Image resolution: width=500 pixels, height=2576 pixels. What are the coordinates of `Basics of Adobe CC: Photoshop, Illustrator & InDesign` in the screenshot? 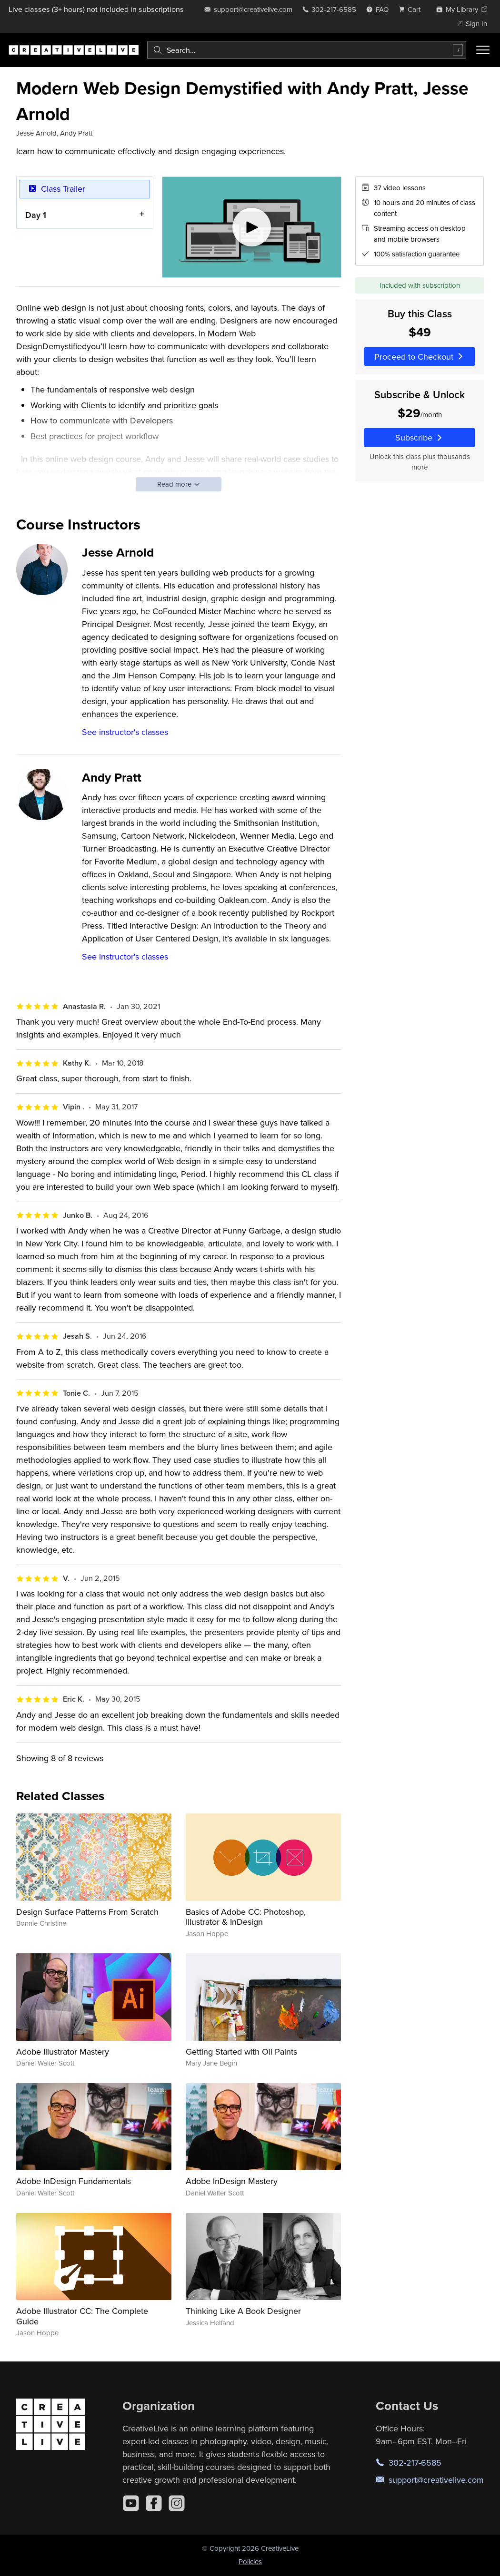 It's located at (246, 1917).